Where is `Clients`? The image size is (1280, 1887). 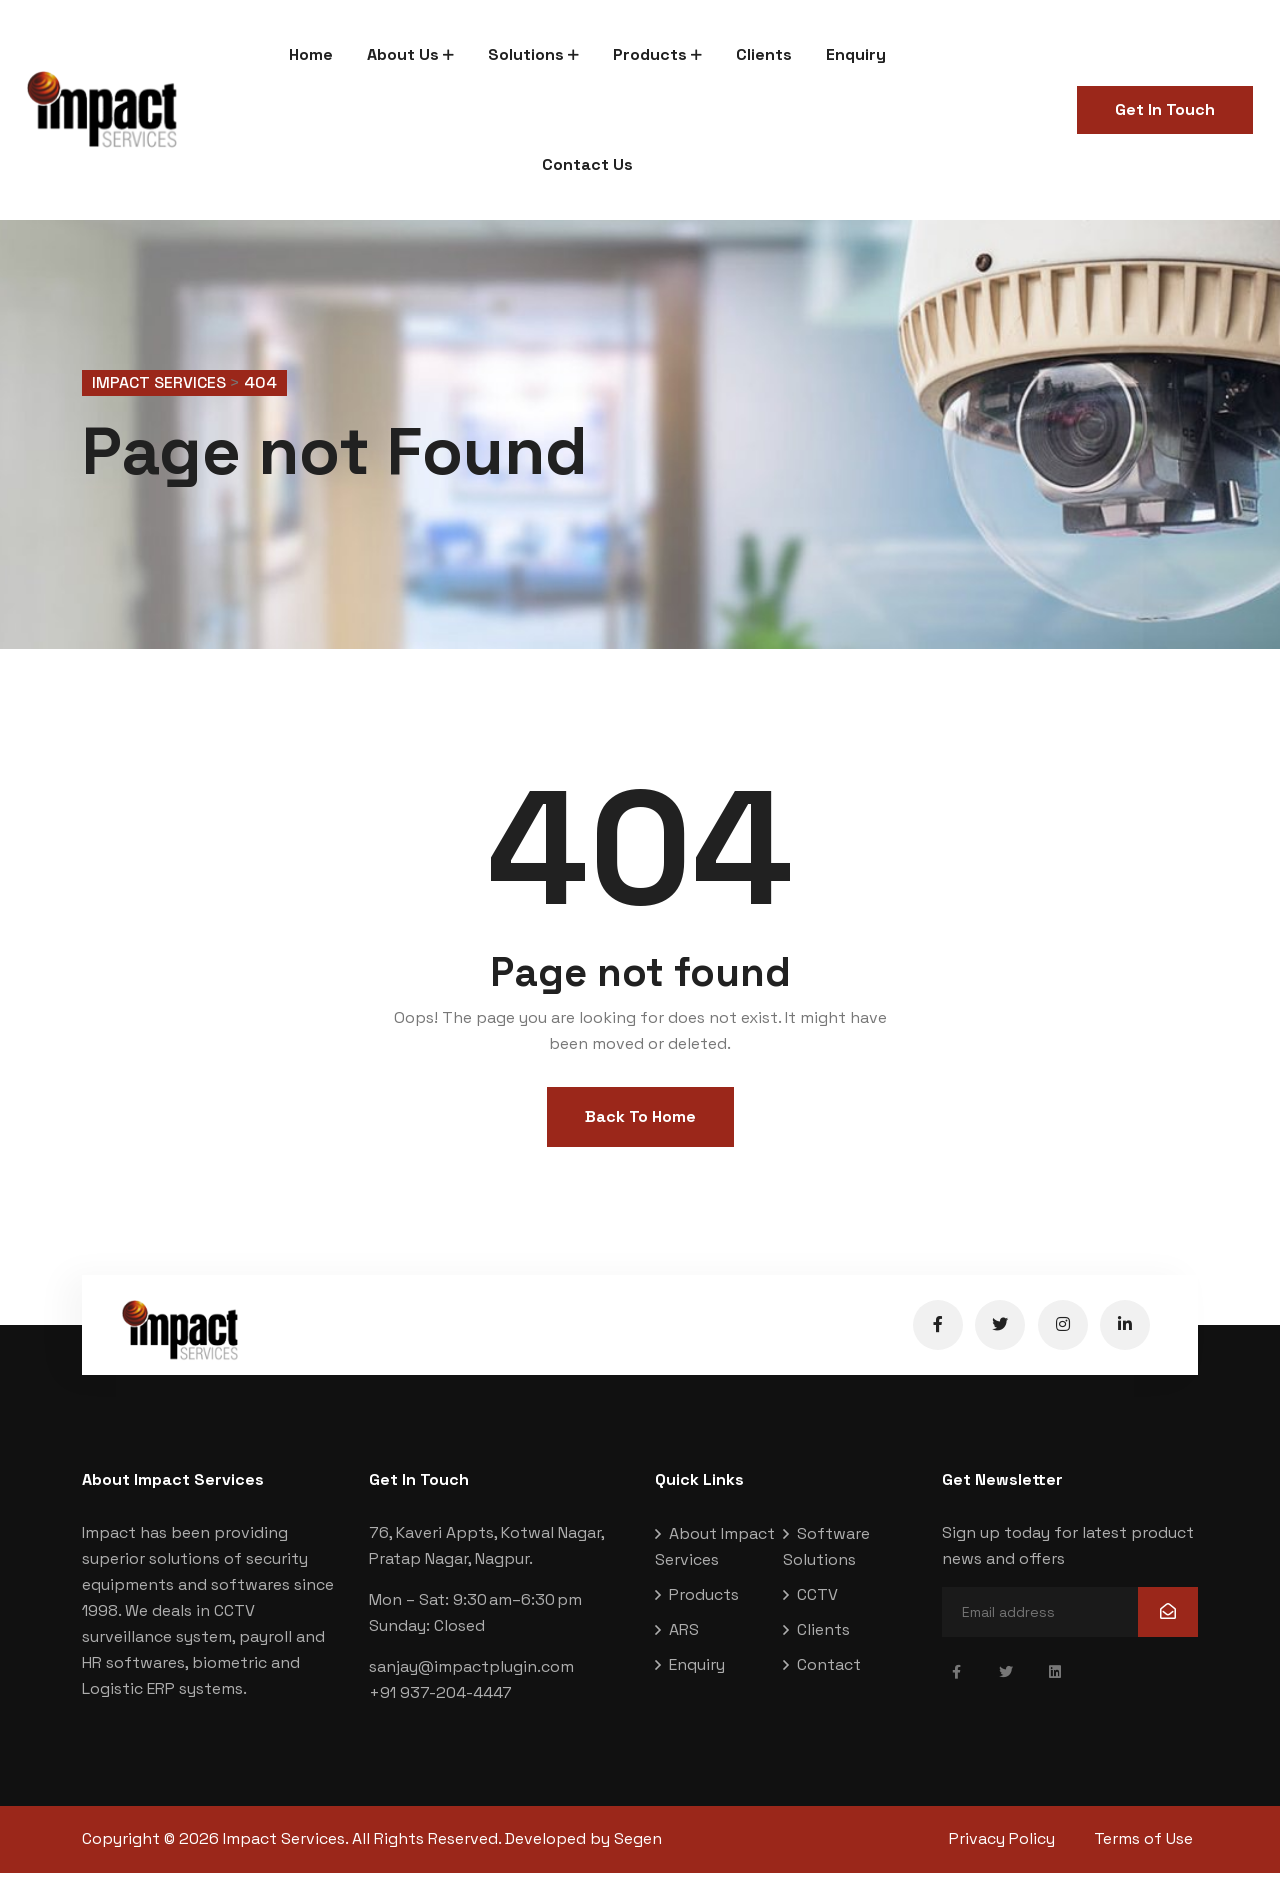
Clients is located at coordinates (764, 54).